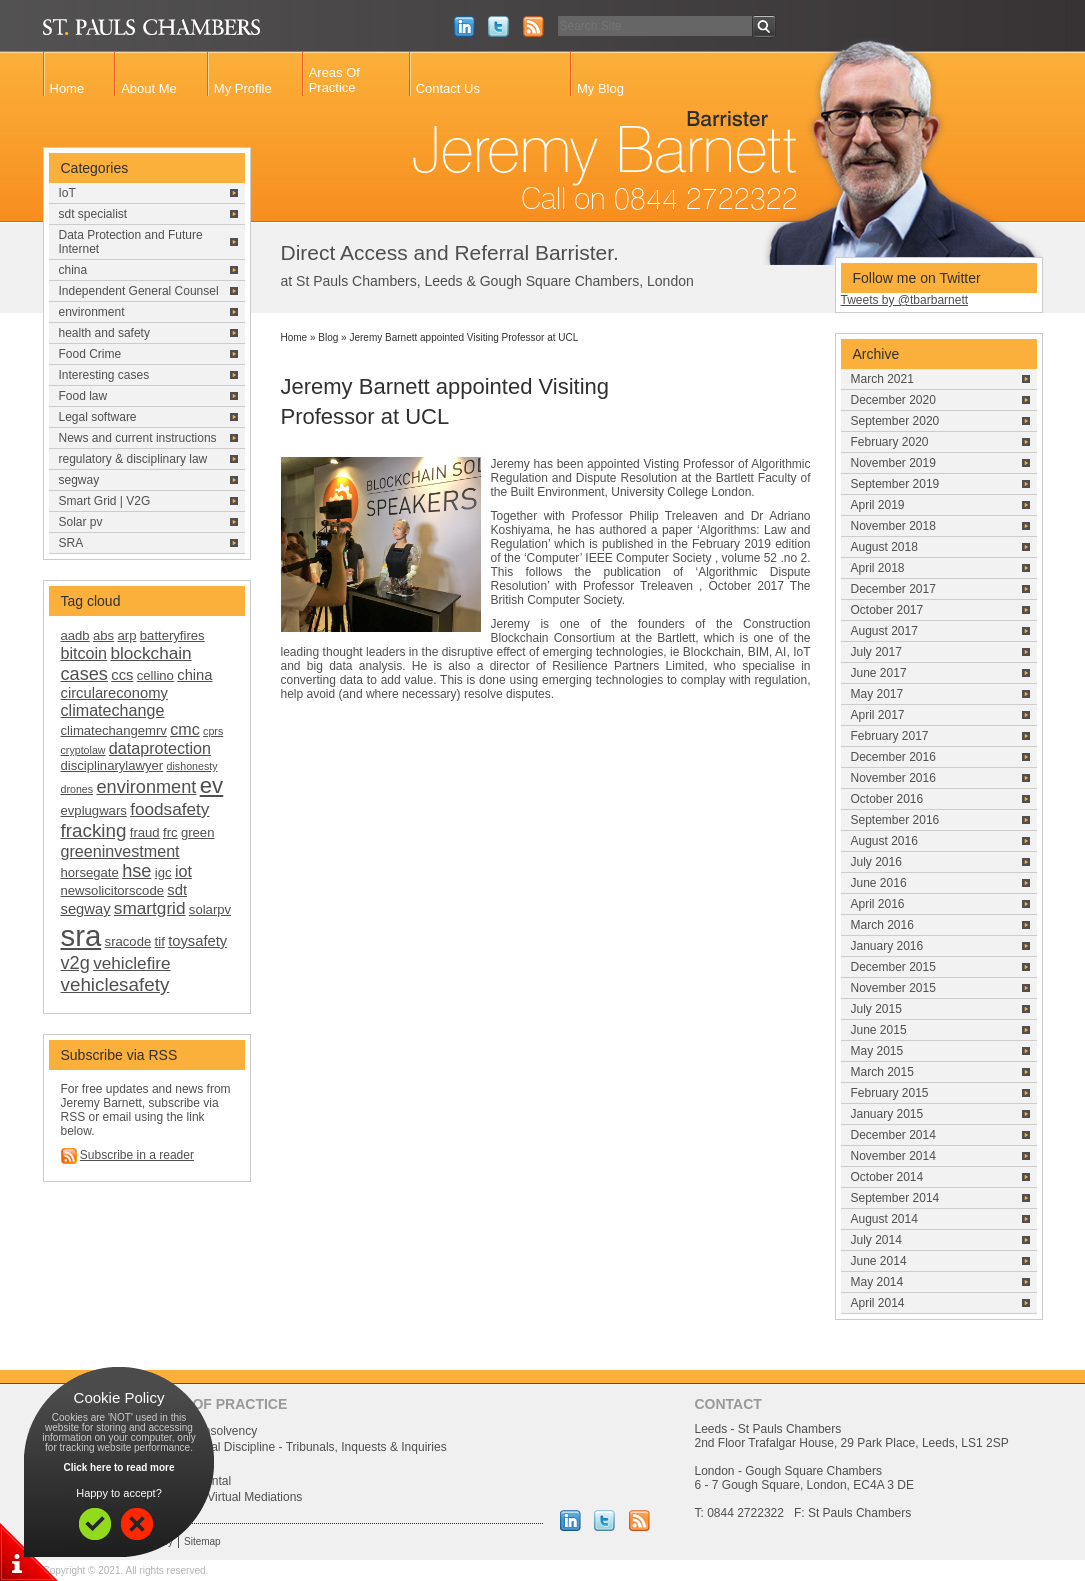 The width and height of the screenshot is (1085, 1581). Describe the element at coordinates (893, 526) in the screenshot. I see `November 2018` at that location.